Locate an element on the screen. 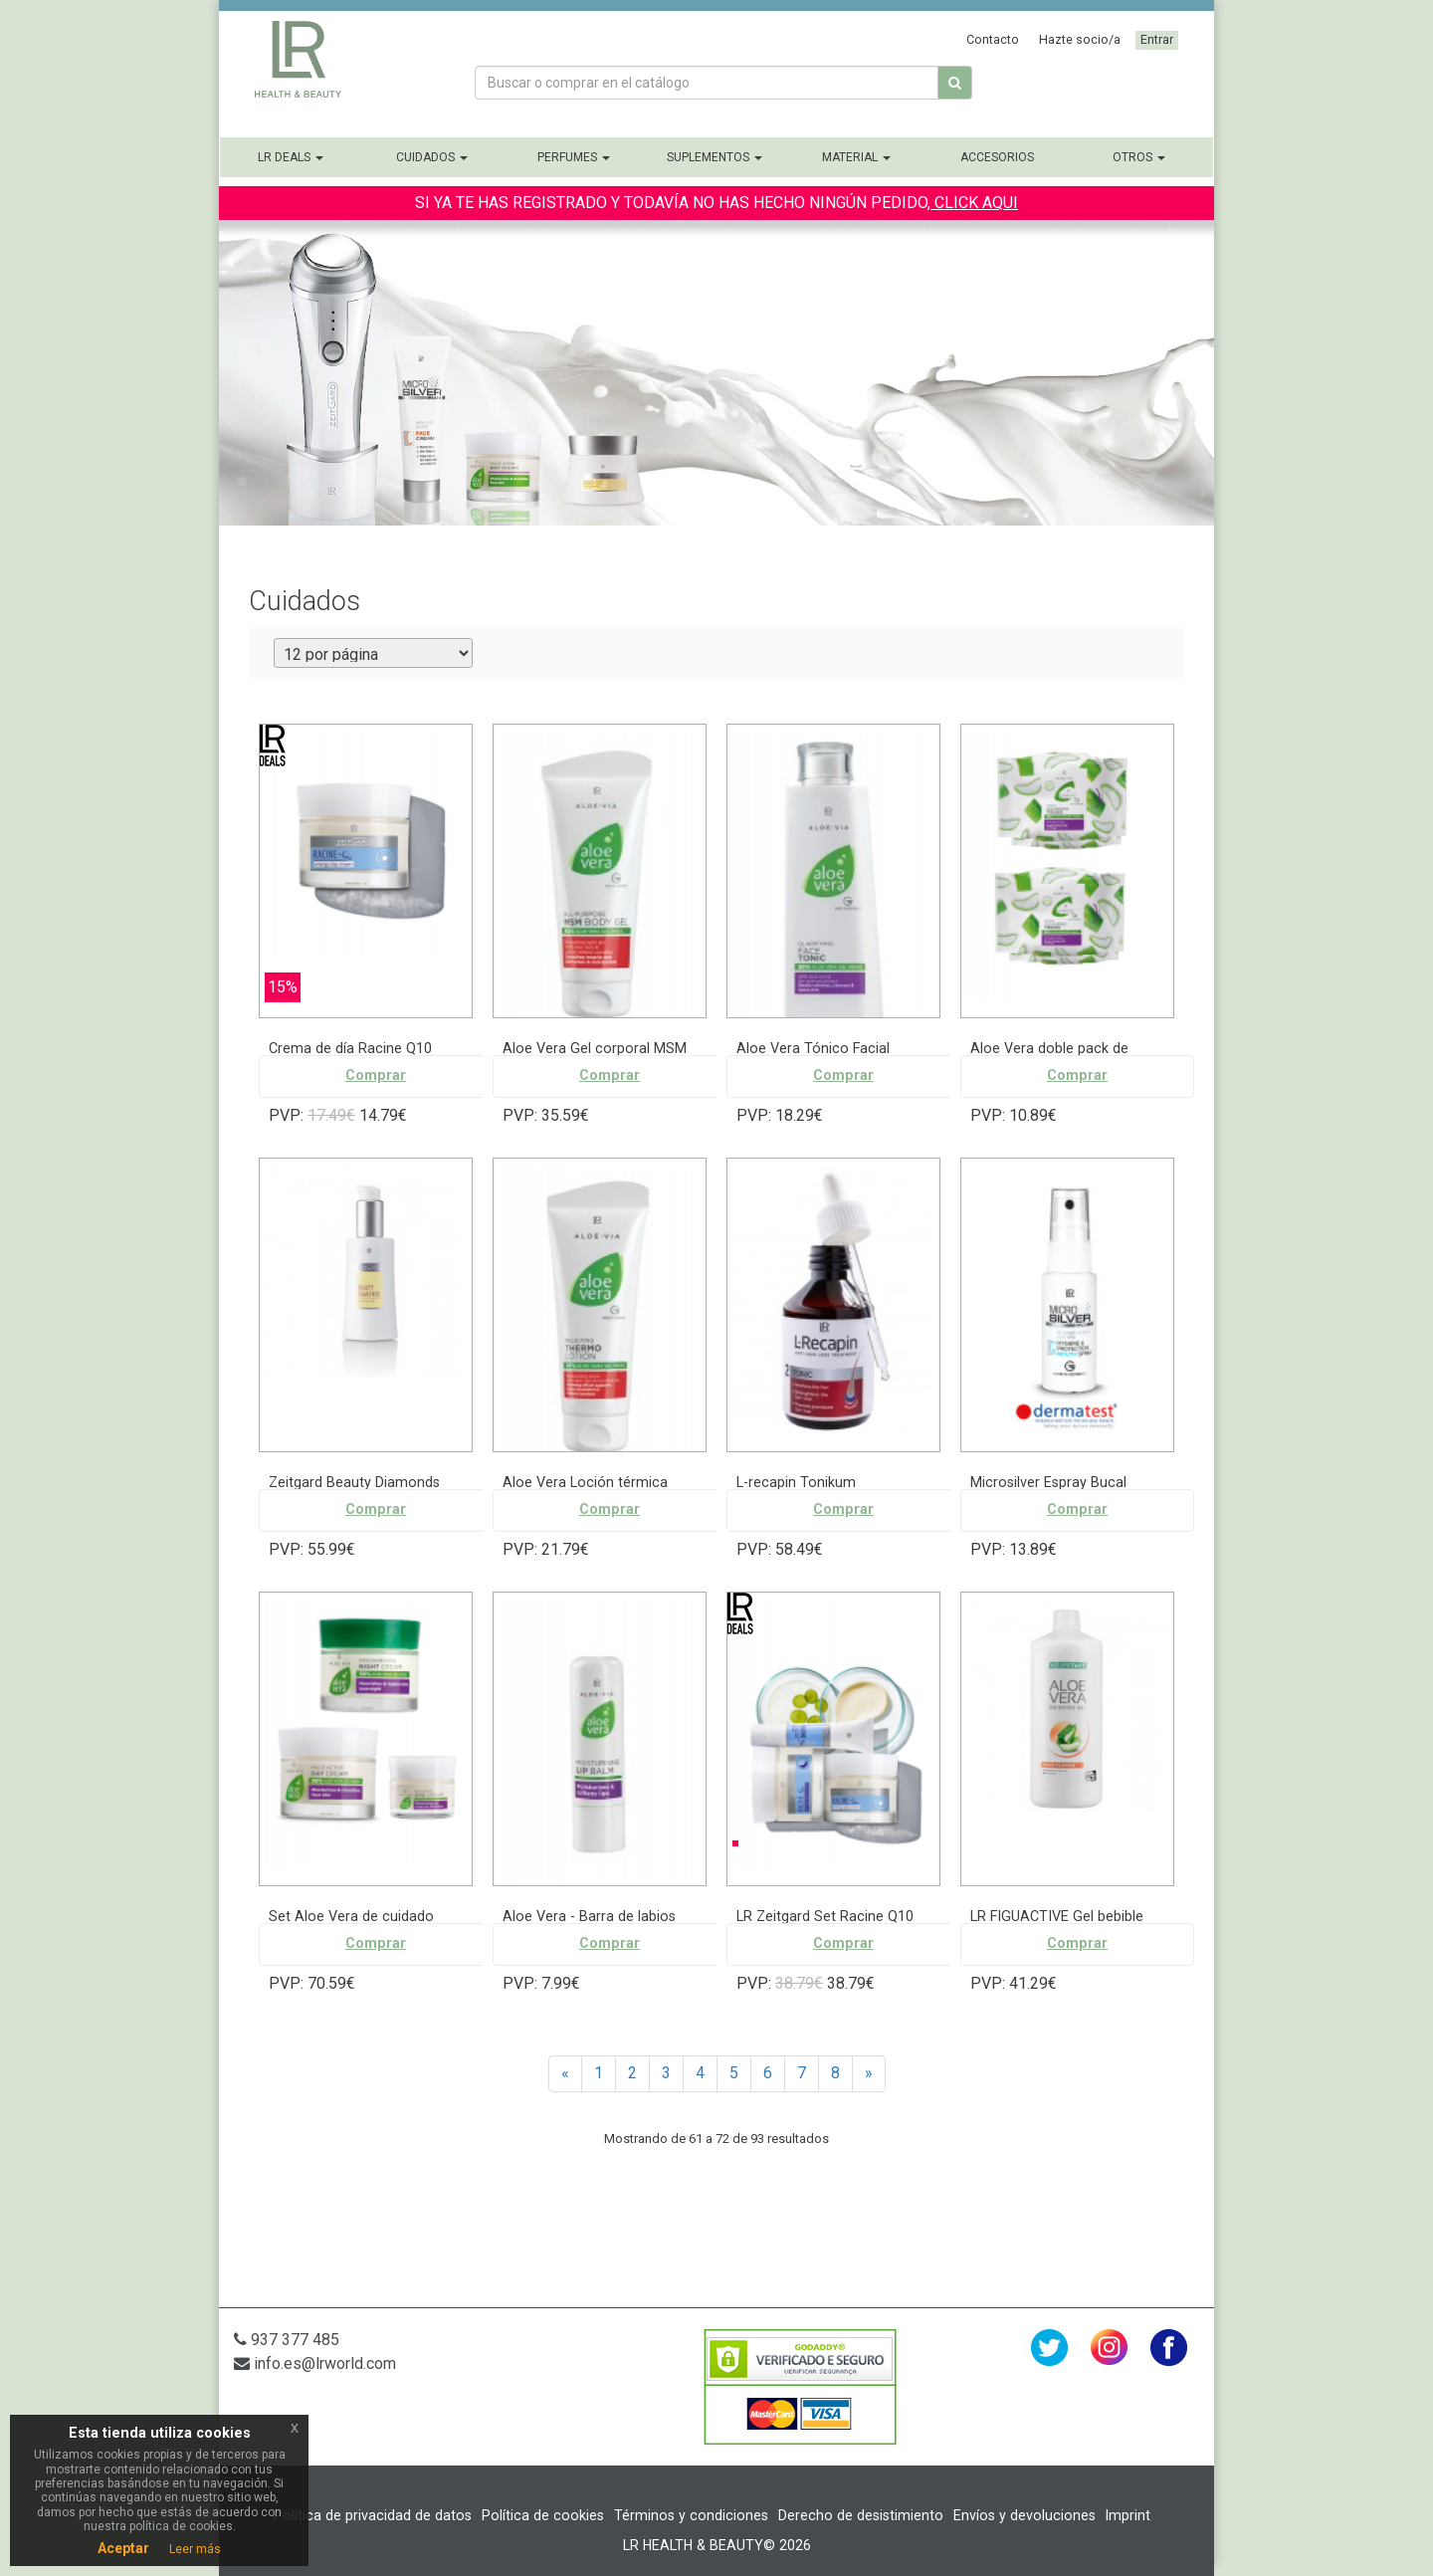  Contacto is located at coordinates (992, 39).